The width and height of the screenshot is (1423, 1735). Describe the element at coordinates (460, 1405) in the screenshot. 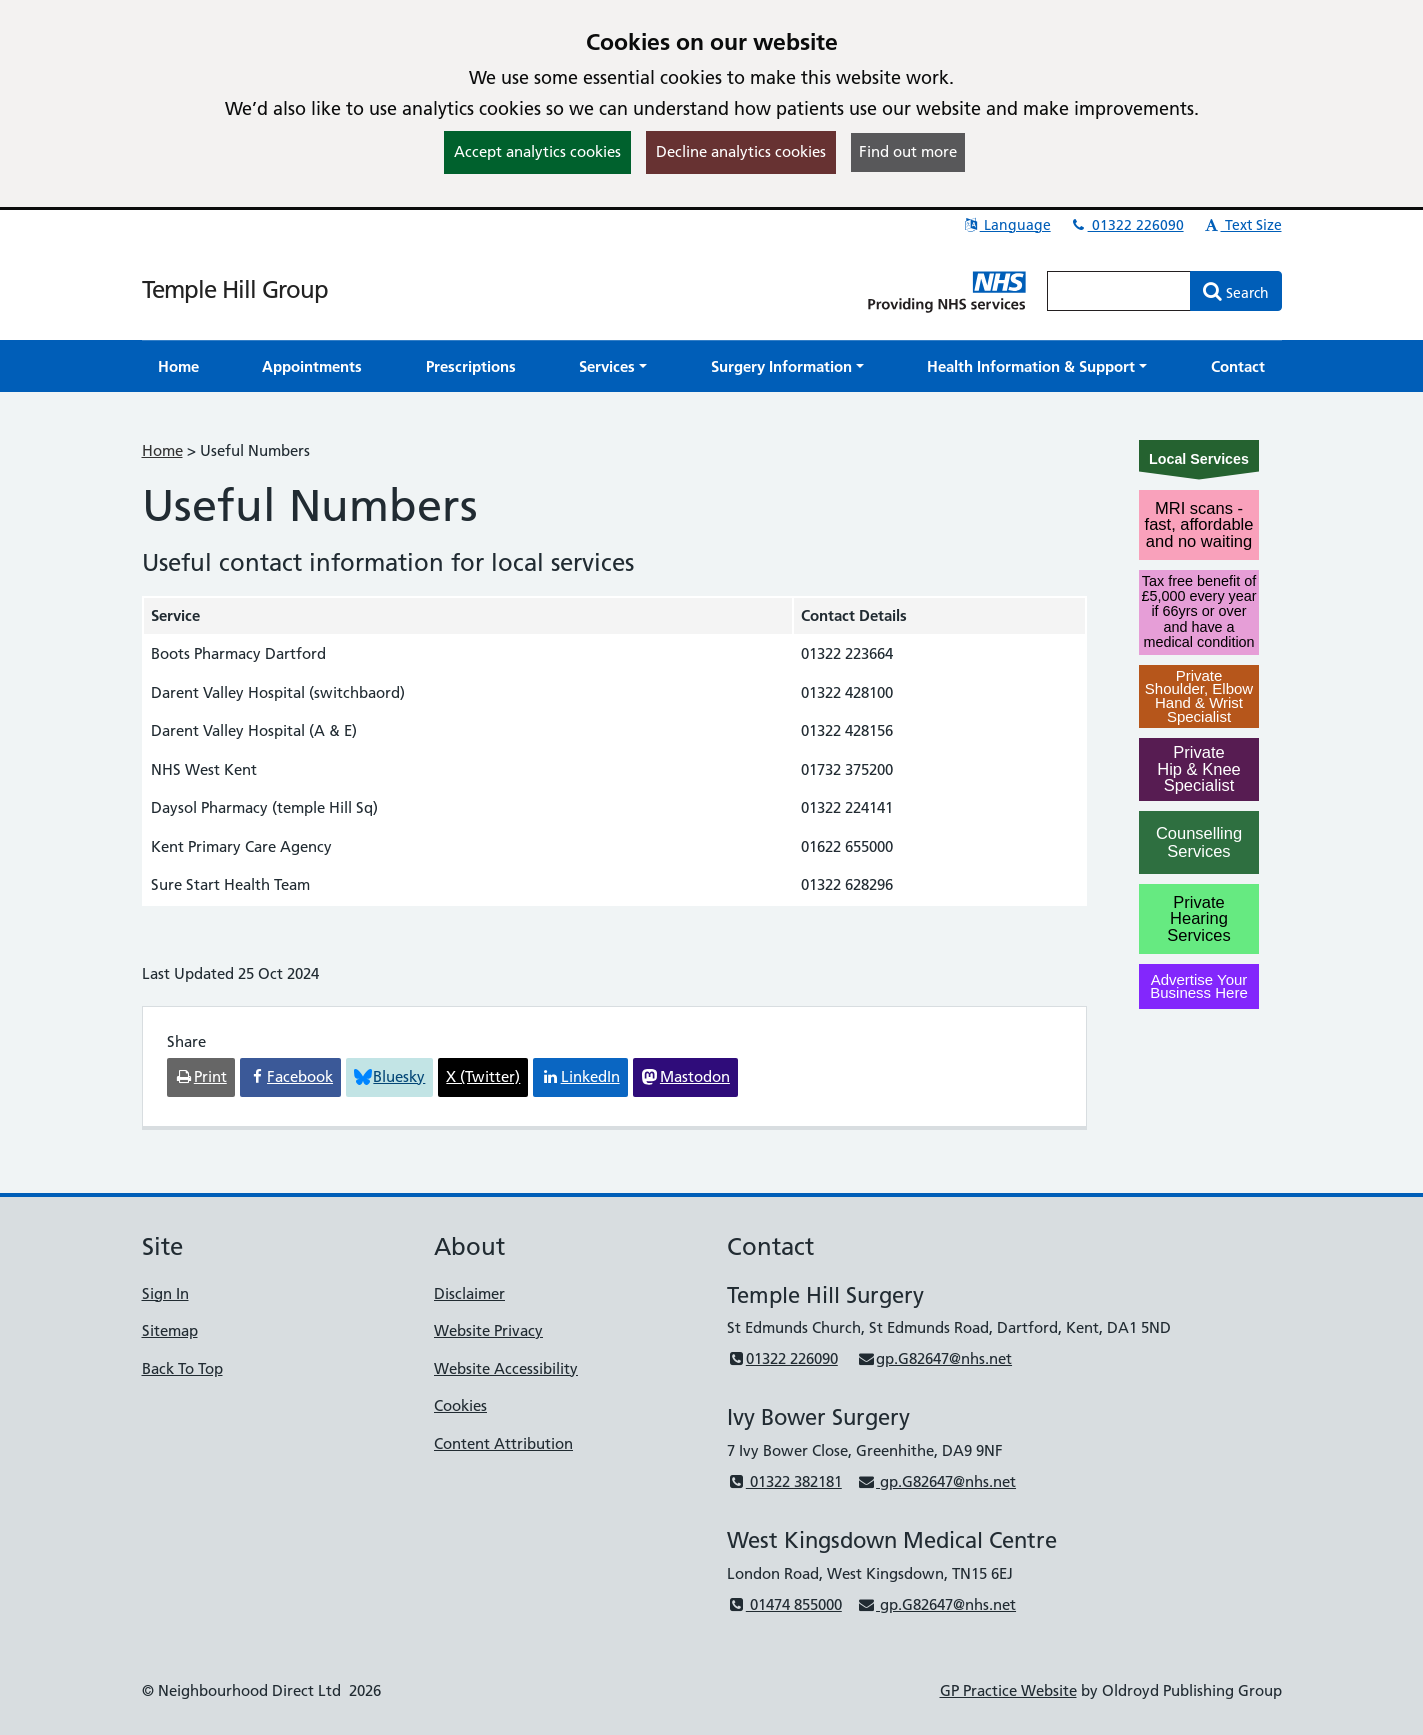

I see `Cookies` at that location.